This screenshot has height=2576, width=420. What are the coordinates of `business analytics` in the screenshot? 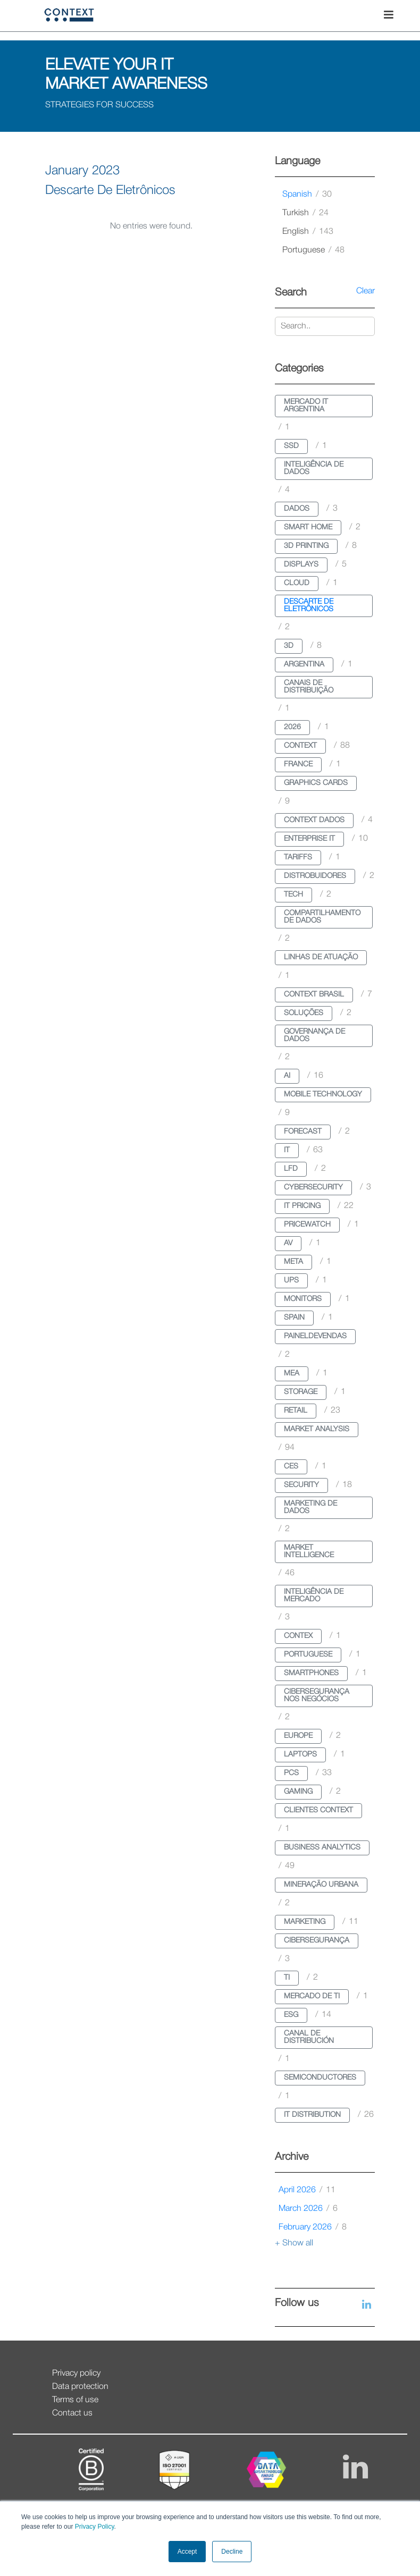 It's located at (322, 1847).